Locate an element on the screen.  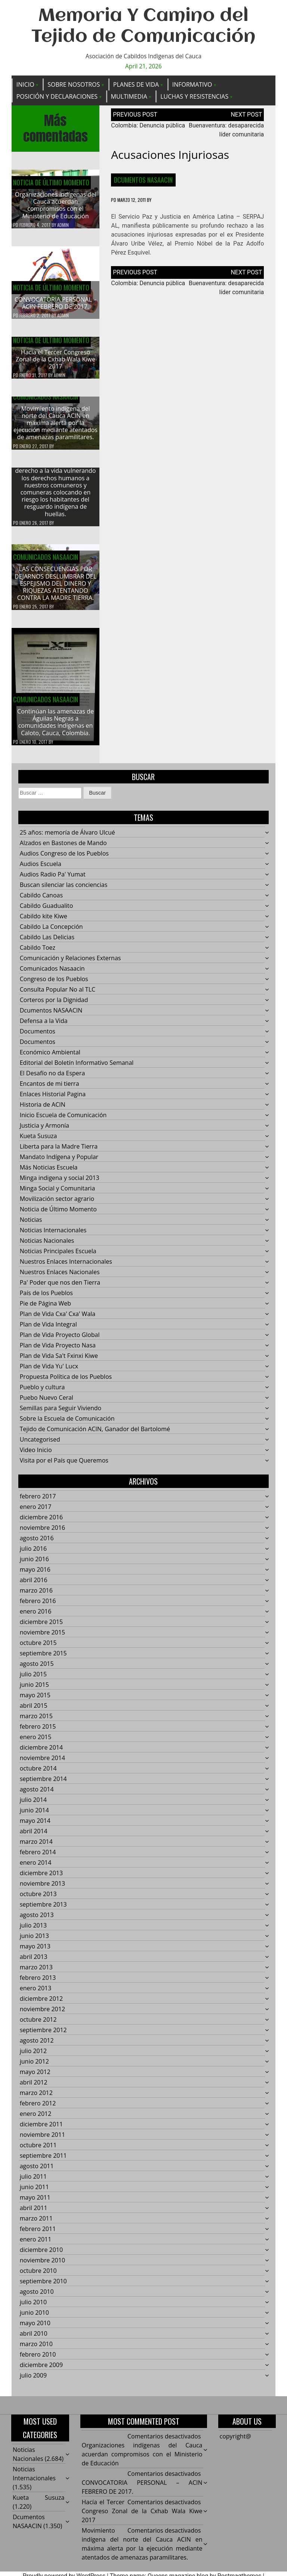
Plan de Vida Yu' Lucx is located at coordinates (49, 1372).